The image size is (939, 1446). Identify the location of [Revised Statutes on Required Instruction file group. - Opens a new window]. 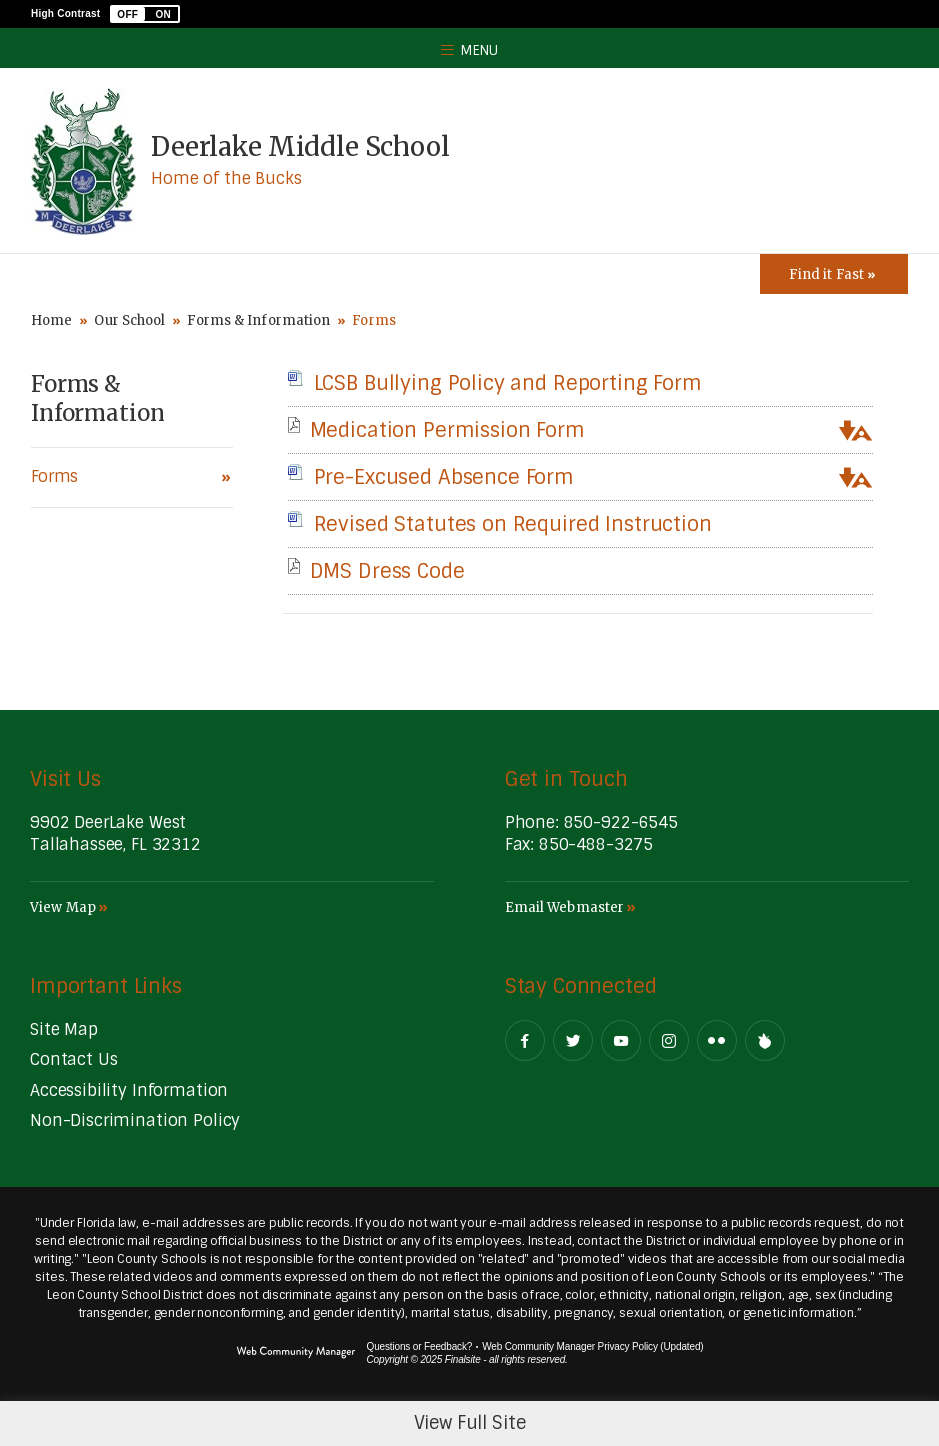
(513, 524).